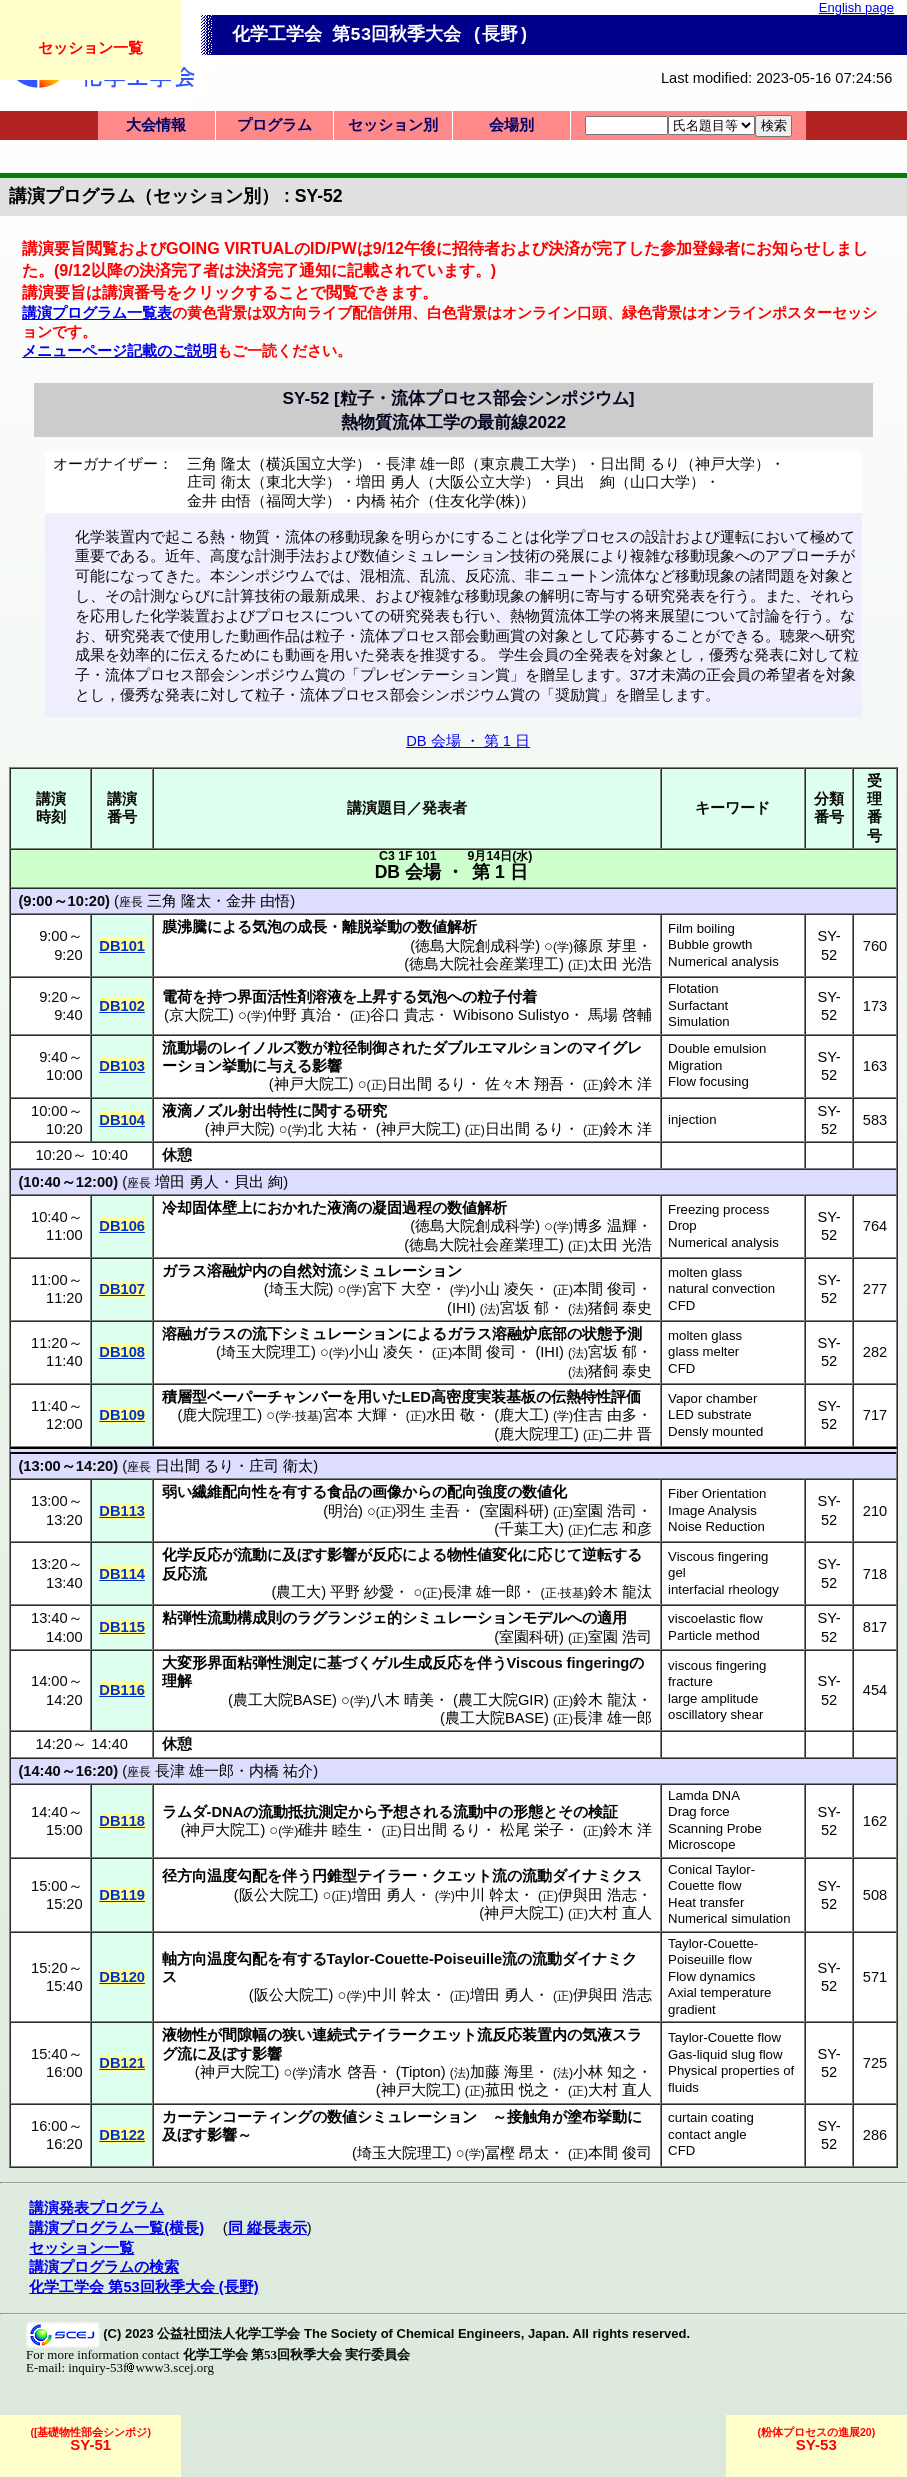 This screenshot has width=907, height=2477. What do you see at coordinates (122, 1574) in the screenshot?
I see `DB114` at bounding box center [122, 1574].